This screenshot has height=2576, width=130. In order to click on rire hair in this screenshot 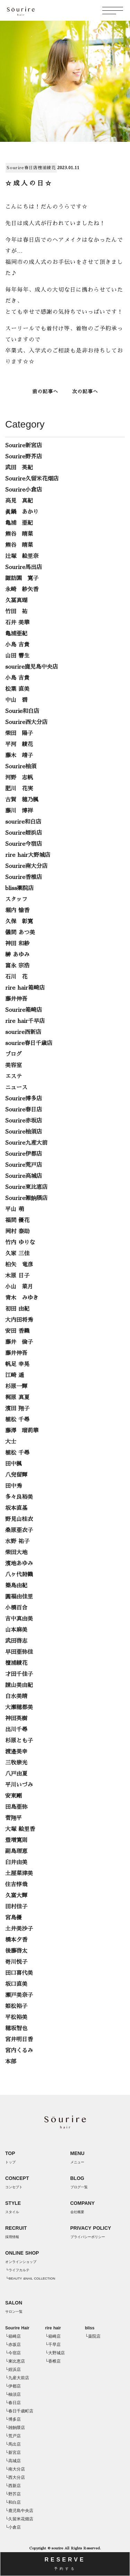, I will do `click(53, 2328)`.